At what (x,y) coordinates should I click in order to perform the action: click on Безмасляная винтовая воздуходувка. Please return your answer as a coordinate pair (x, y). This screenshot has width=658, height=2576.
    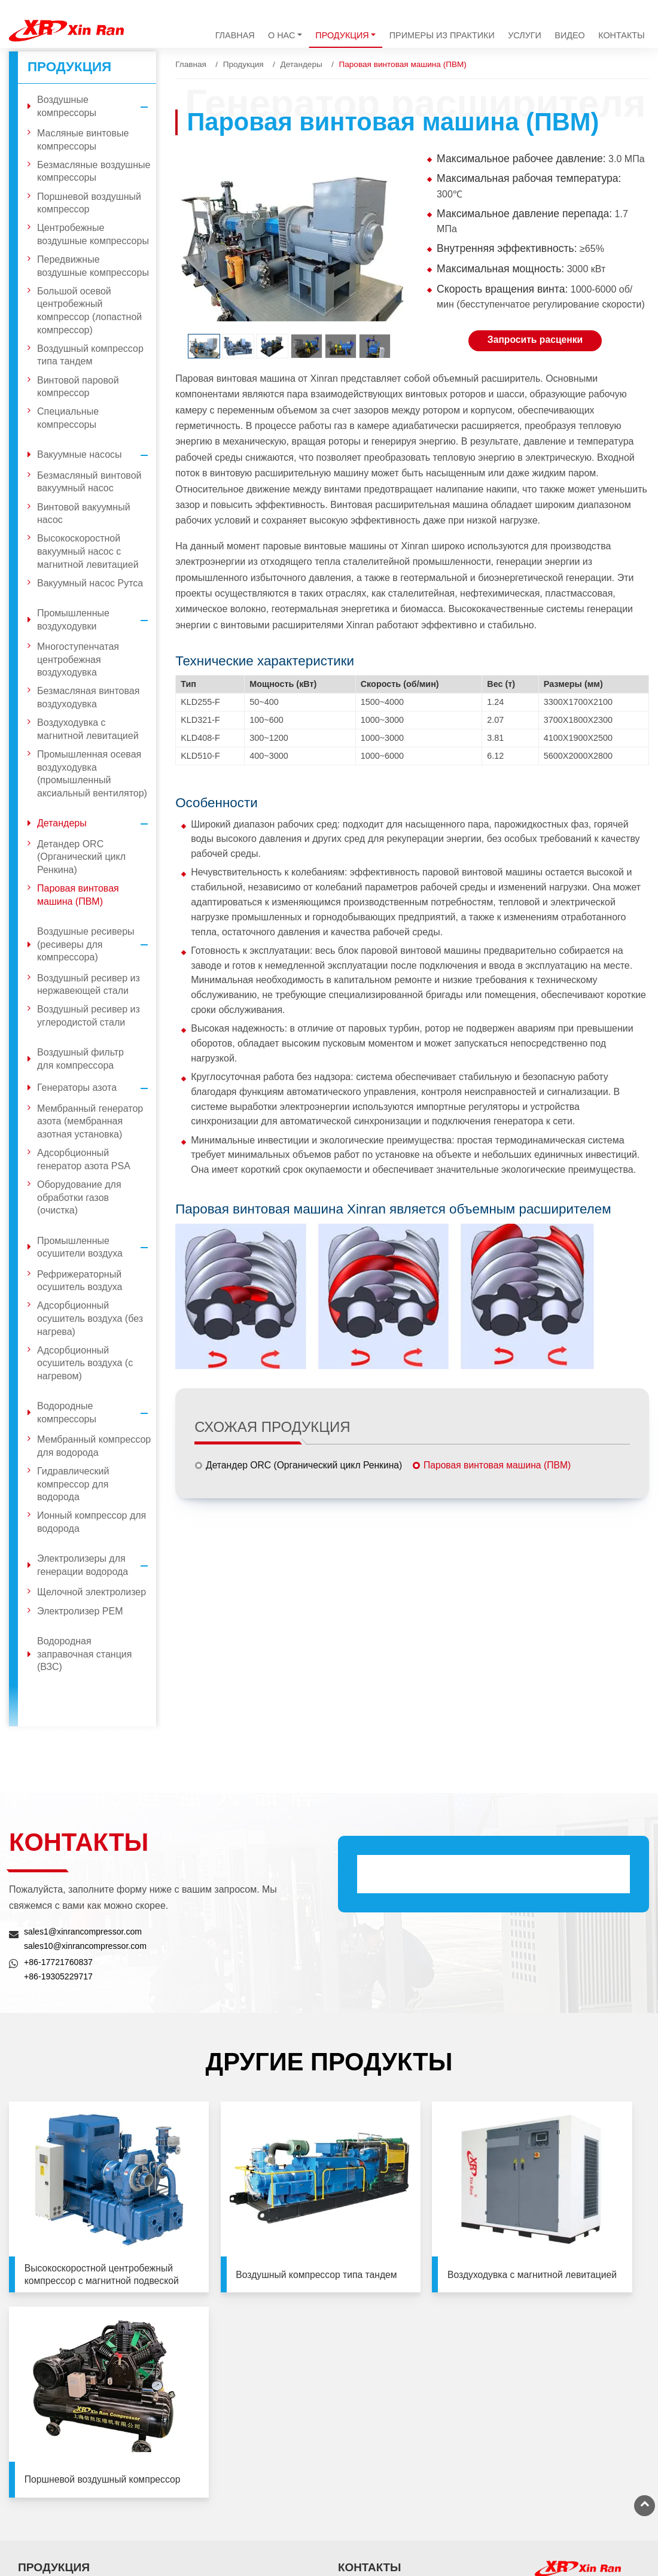
    Looking at the image, I should click on (88, 697).